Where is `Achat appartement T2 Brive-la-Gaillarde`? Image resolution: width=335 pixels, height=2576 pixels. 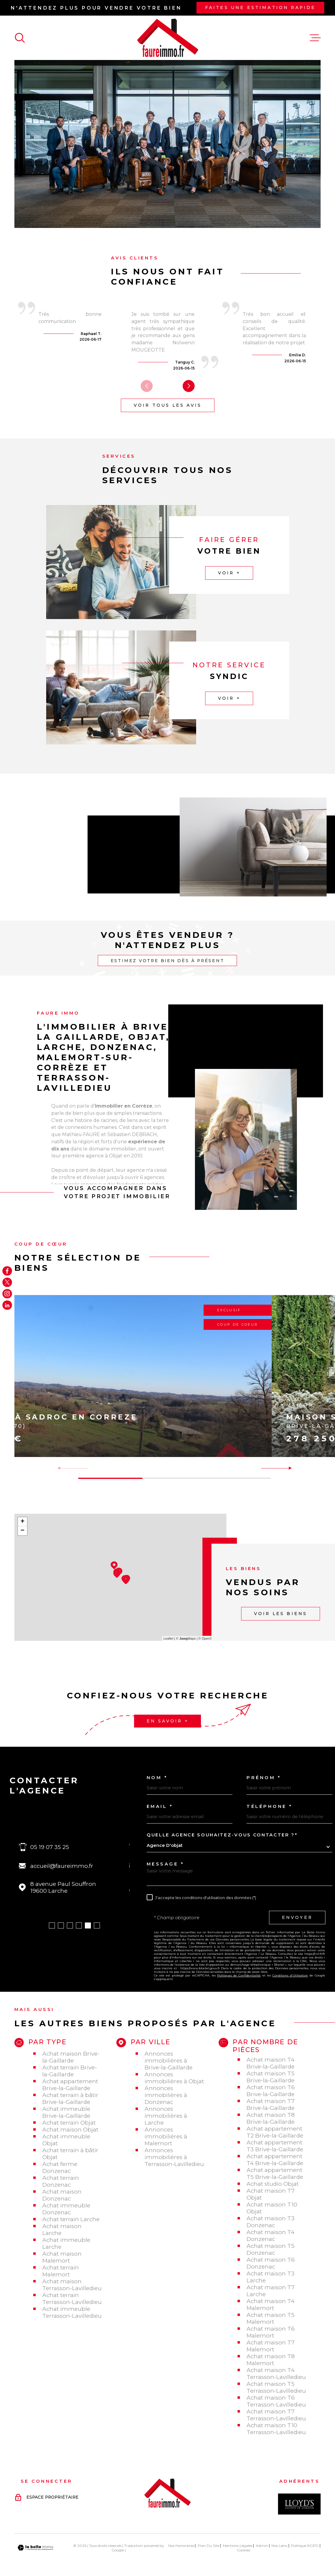
Achat appartement T2 Brive-la-Gaillarde is located at coordinates (275, 2132).